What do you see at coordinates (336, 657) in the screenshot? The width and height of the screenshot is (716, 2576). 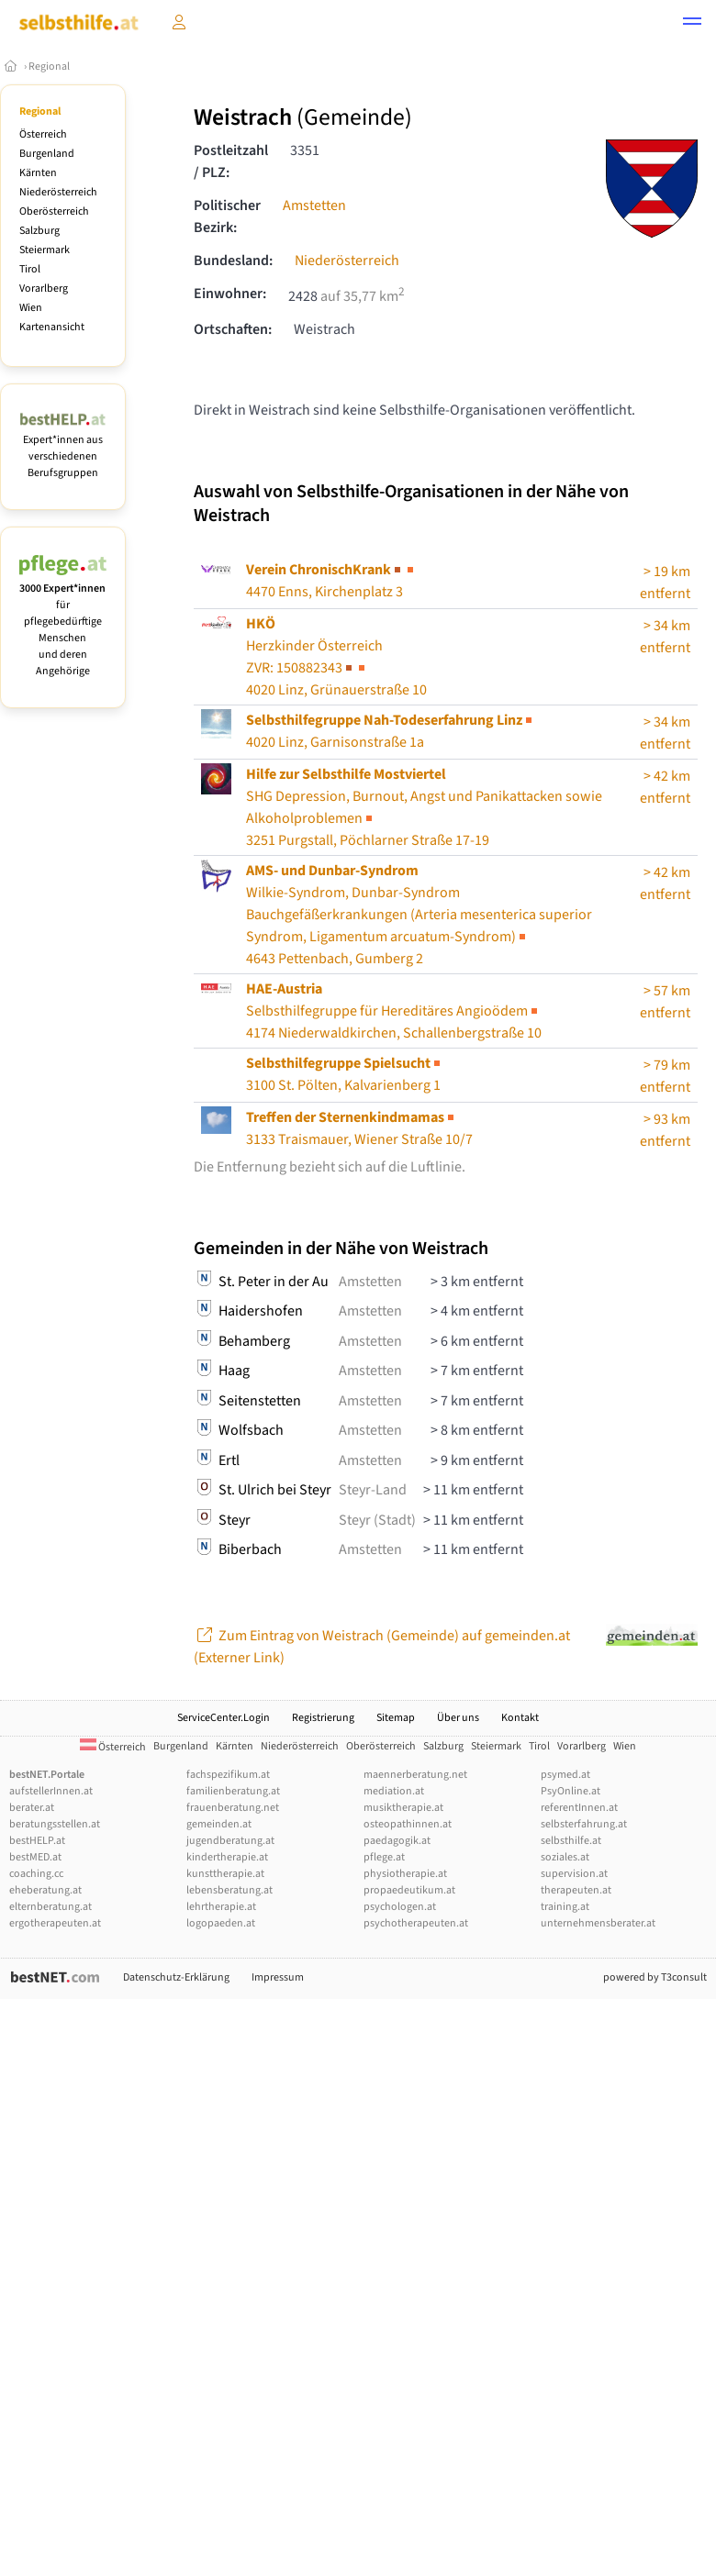 I see `Herzkinder Österreich4020 Linz, Grünauerstraße 10` at bounding box center [336, 657].